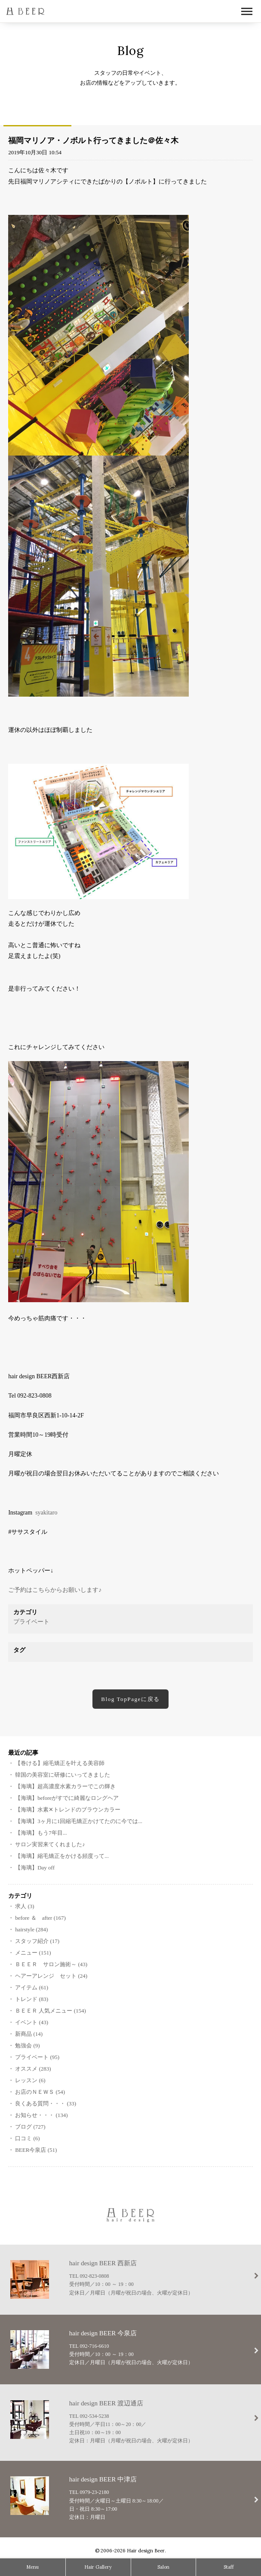  What do you see at coordinates (31, 2022) in the screenshot?
I see `イベント (43)` at bounding box center [31, 2022].